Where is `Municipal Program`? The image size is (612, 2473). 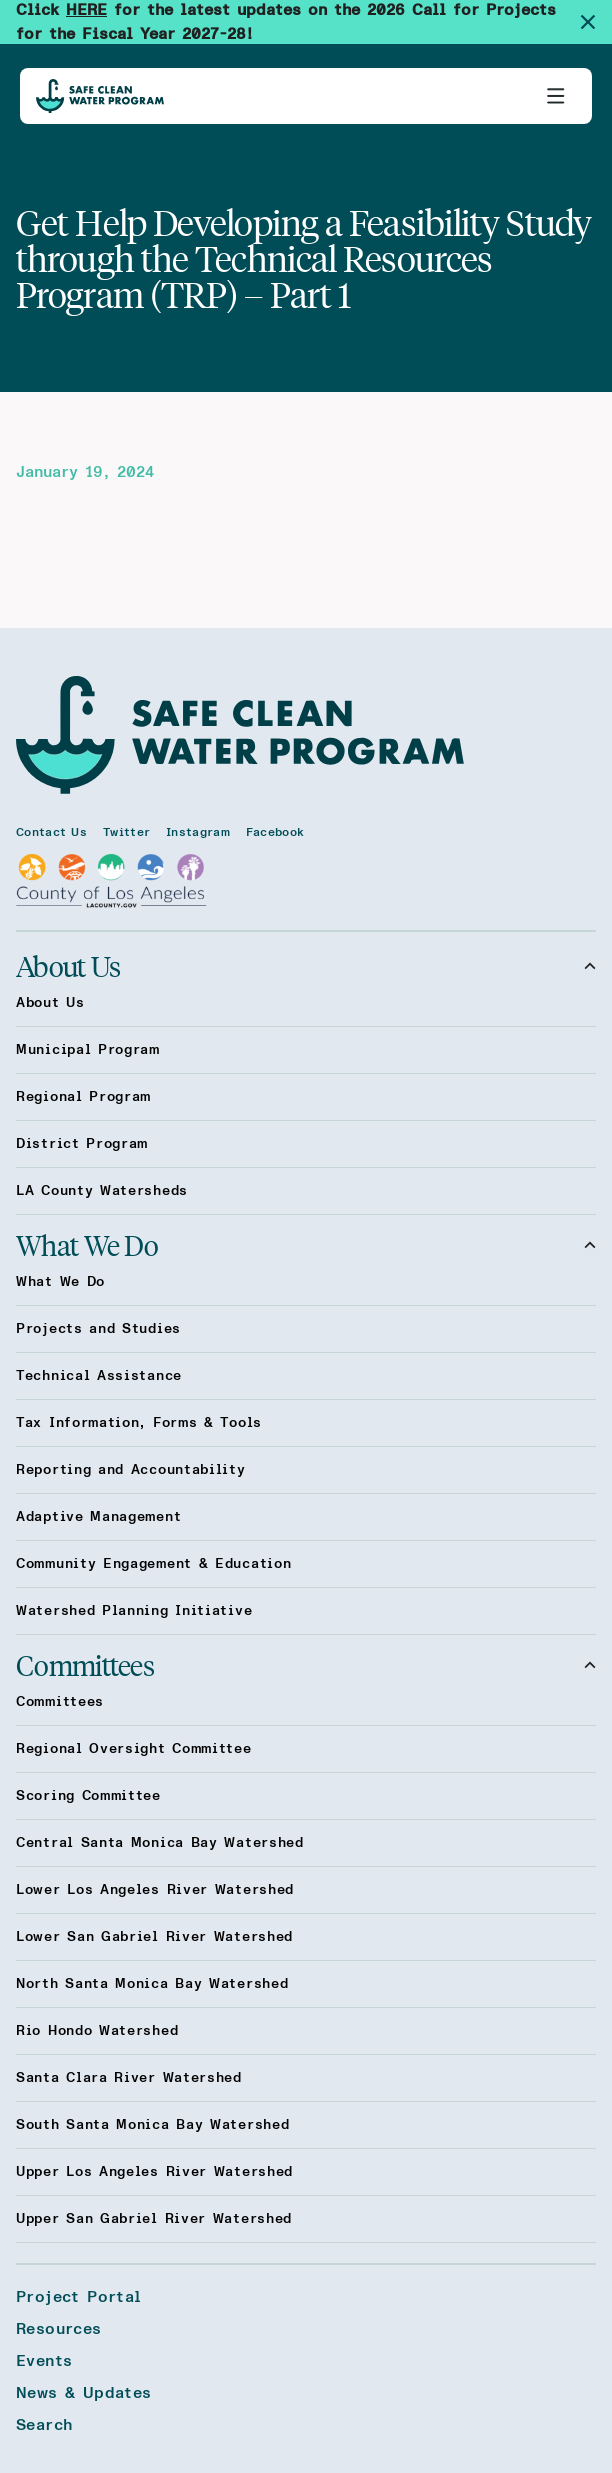 Municipal Program is located at coordinates (88, 1050).